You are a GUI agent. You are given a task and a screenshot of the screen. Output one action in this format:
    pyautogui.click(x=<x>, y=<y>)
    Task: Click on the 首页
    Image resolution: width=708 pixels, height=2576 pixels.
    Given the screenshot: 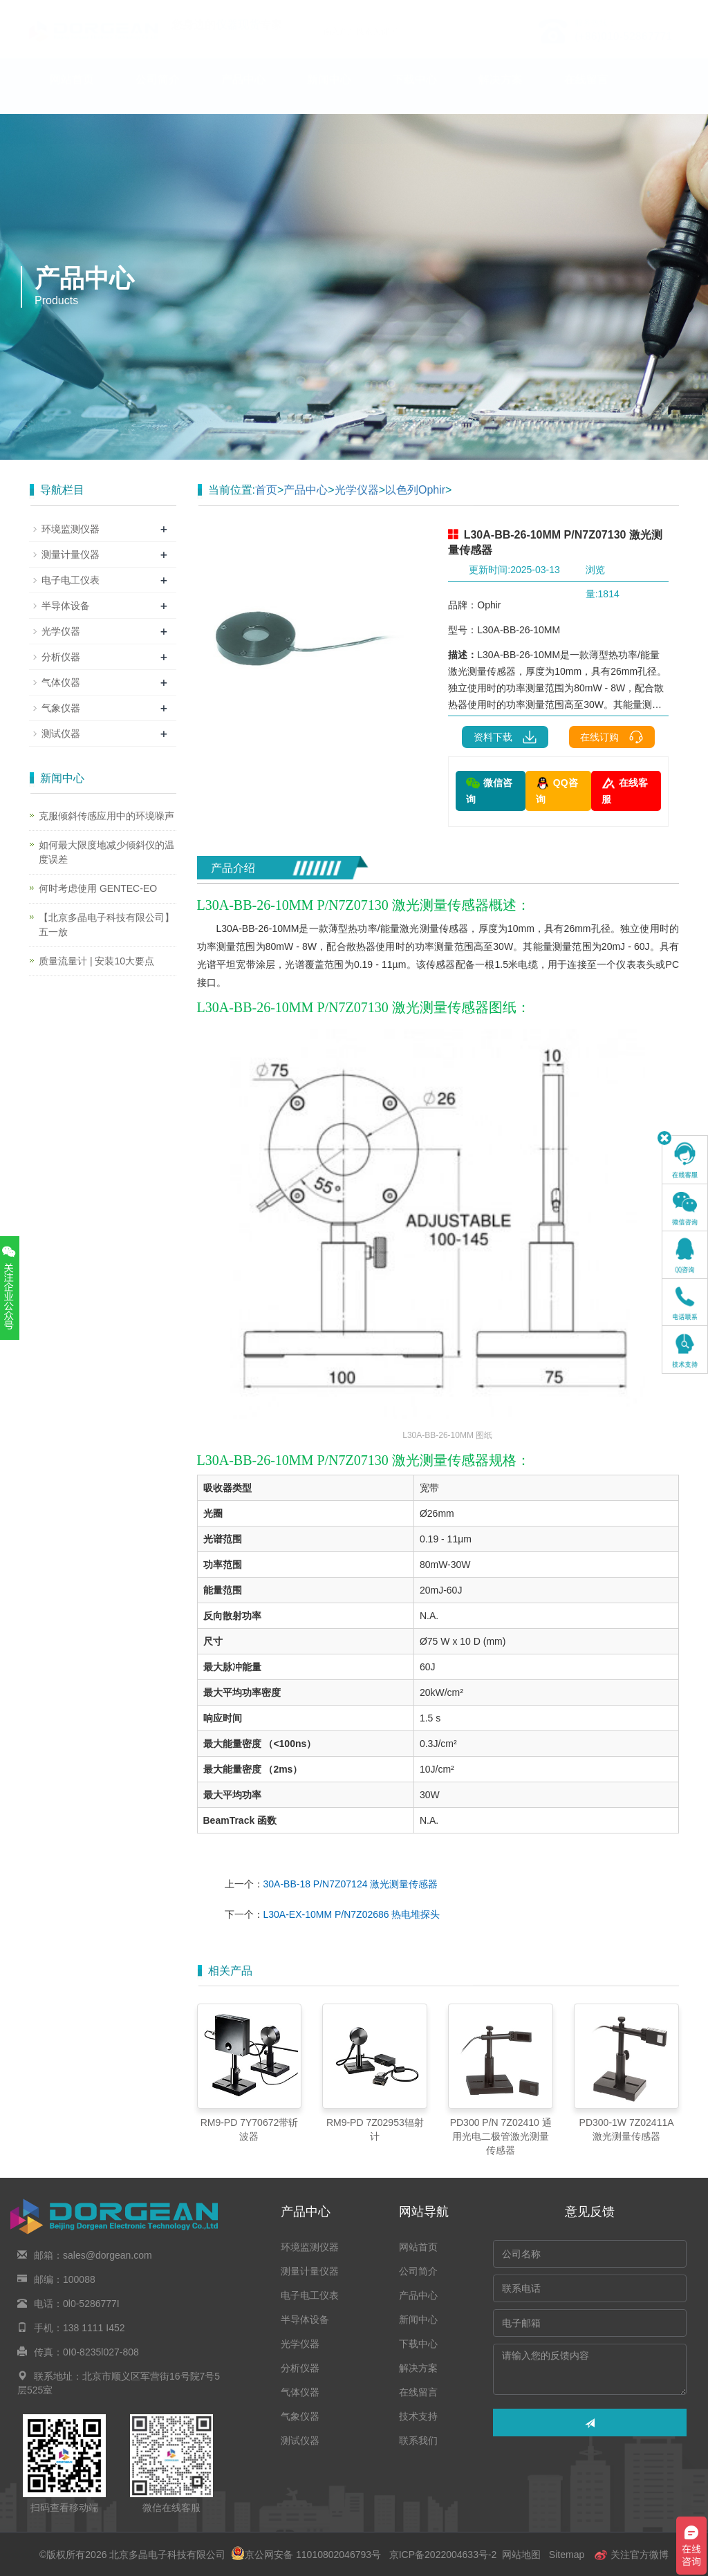 What is the action you would take?
    pyautogui.click(x=266, y=490)
    